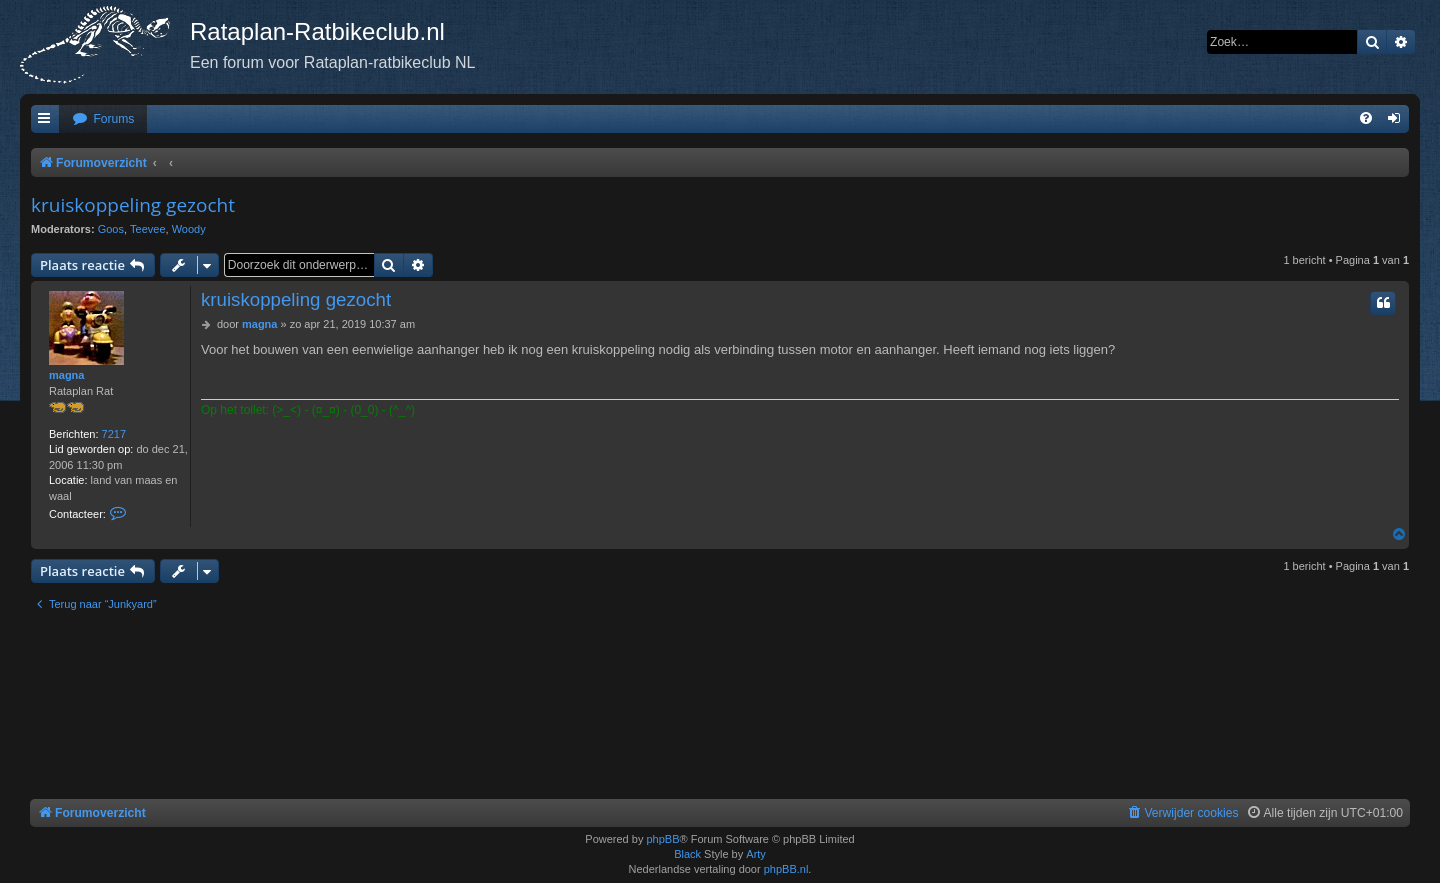  I want to click on Teevee, so click(147, 229).